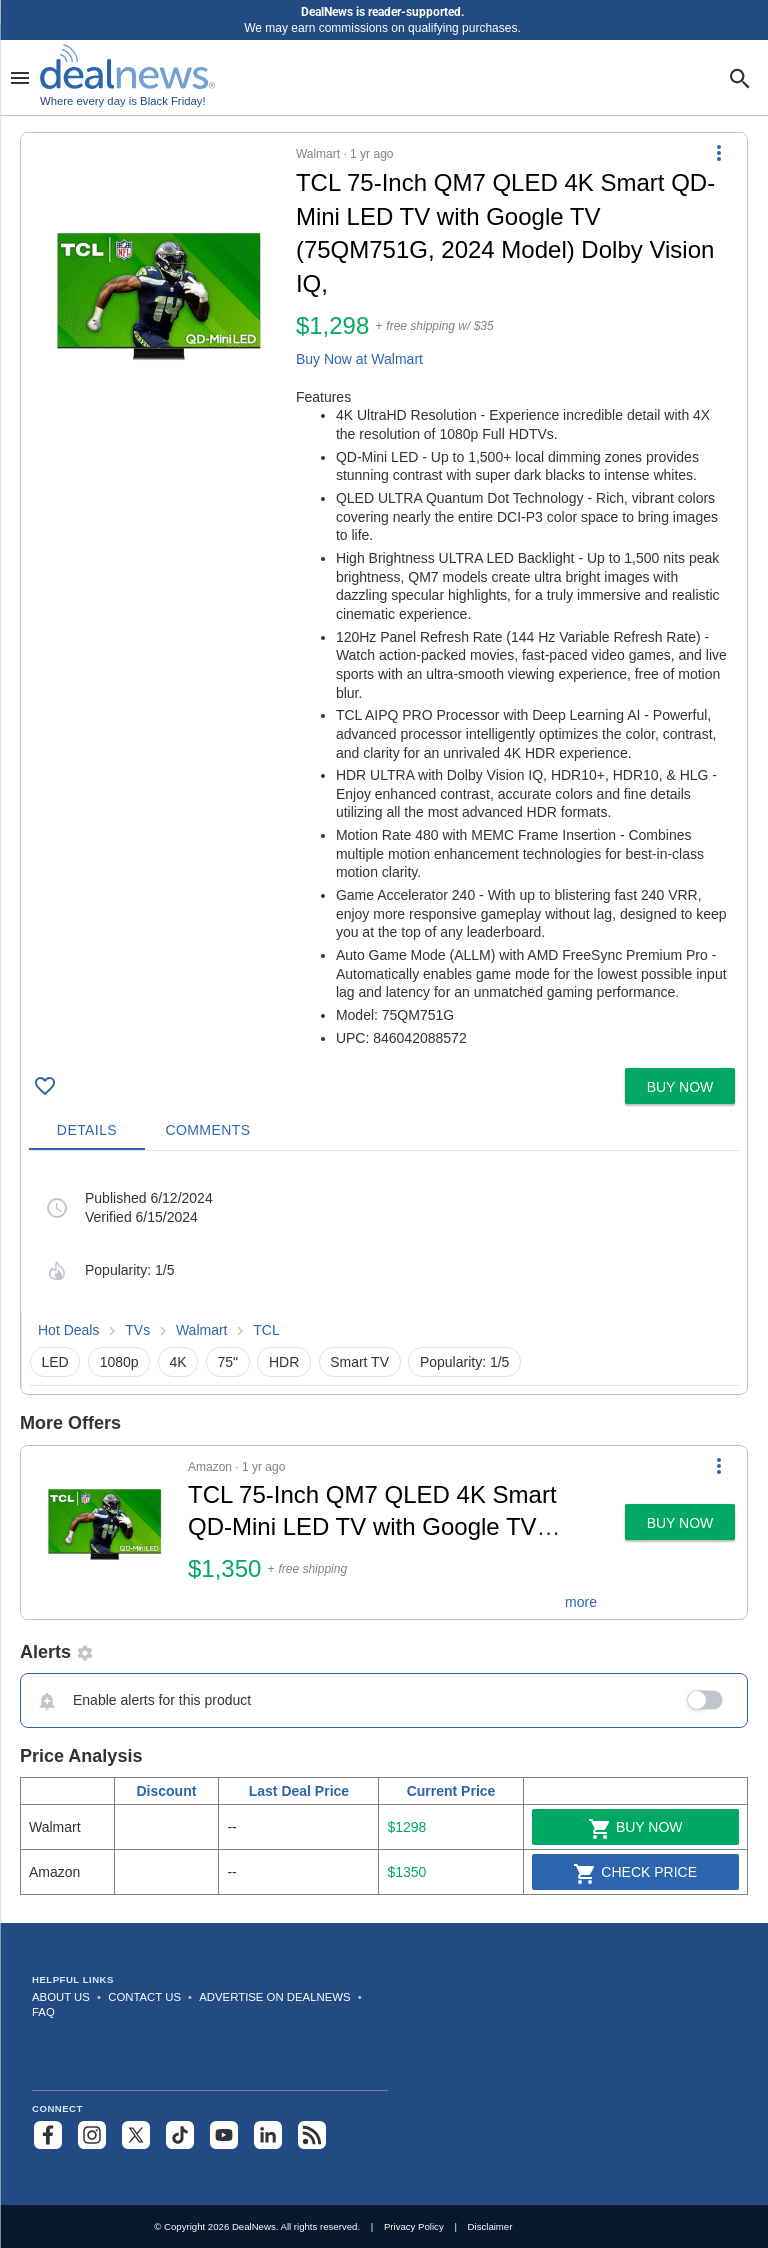  I want to click on TCL, so click(266, 1330).